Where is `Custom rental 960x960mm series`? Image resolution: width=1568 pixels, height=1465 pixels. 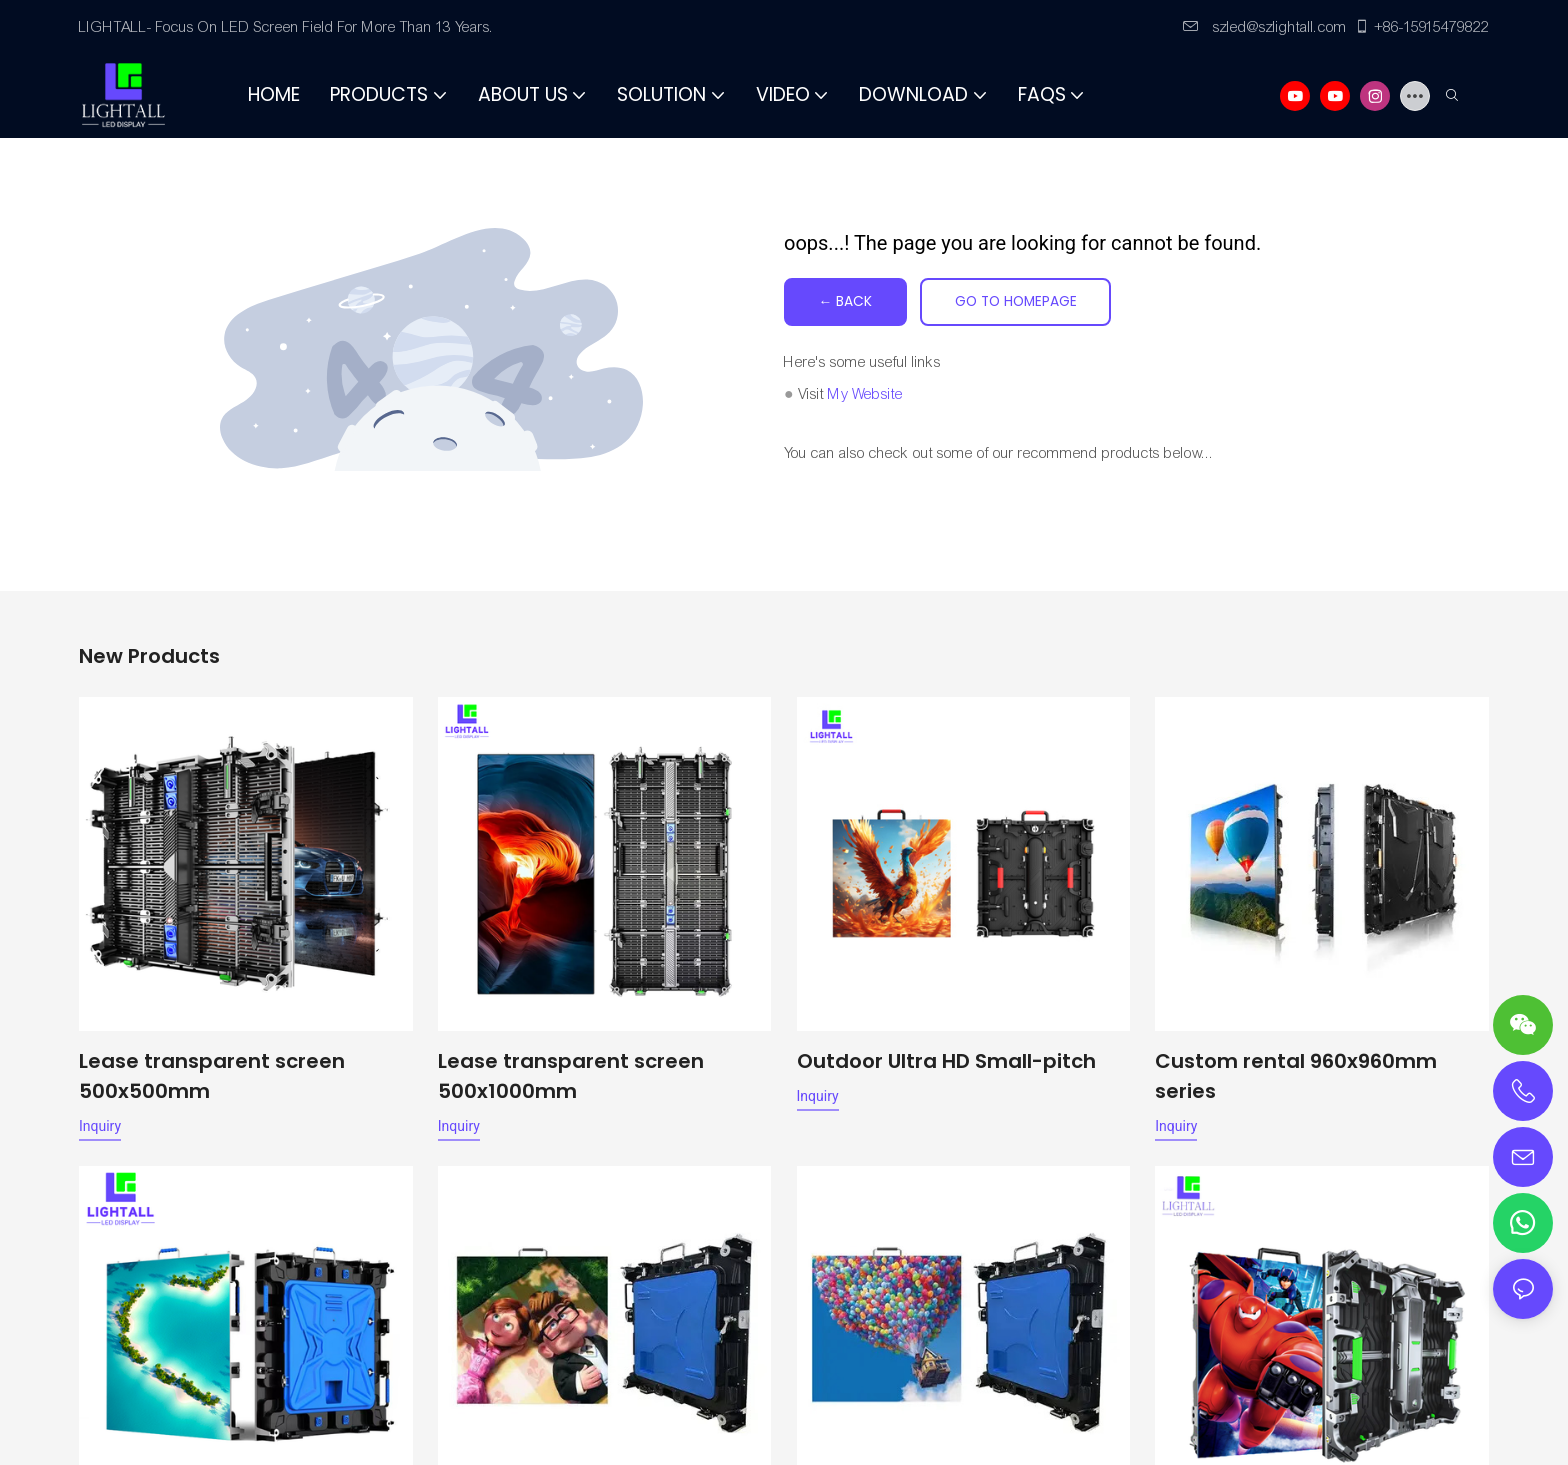 Custom rental 960x960mm series is located at coordinates (1296, 1076).